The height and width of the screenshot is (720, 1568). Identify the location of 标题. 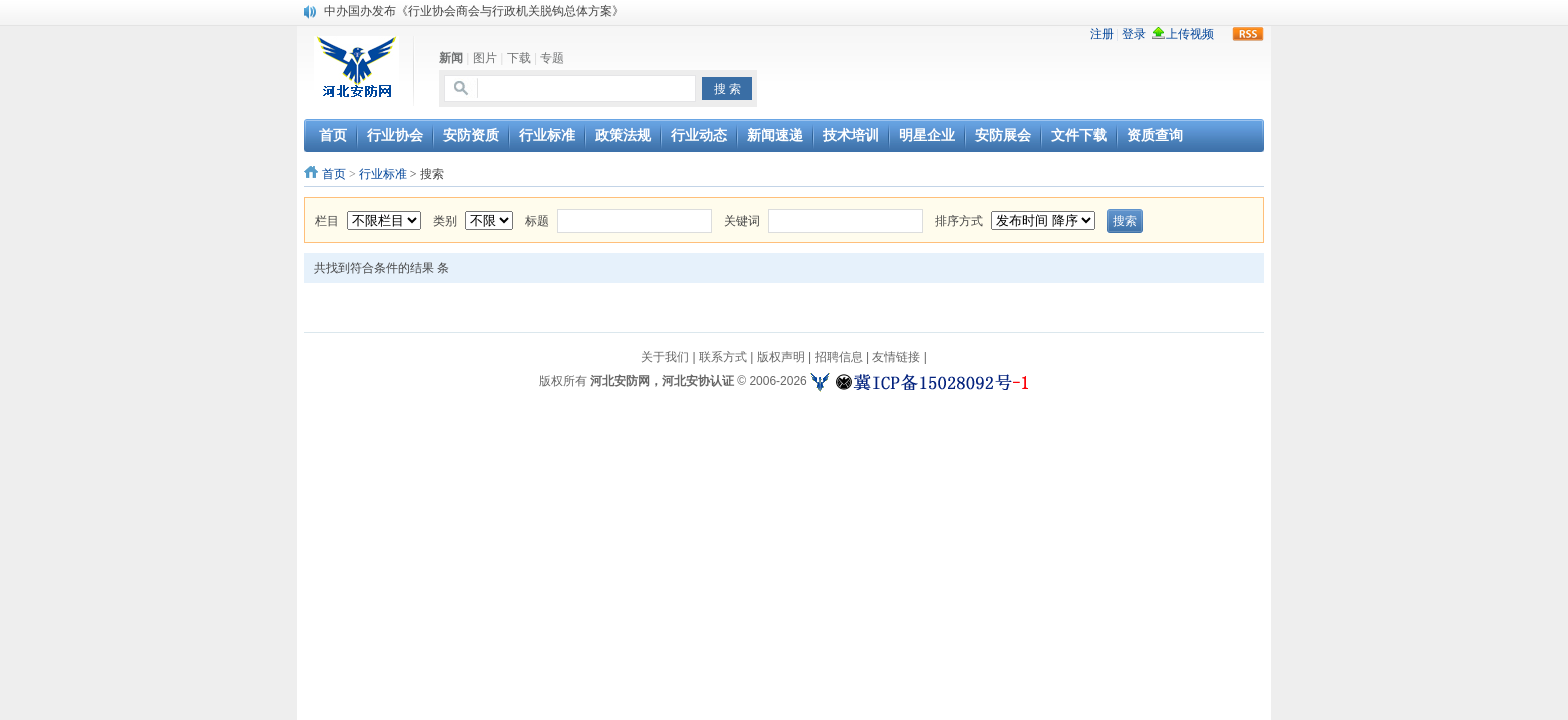
(537, 221).